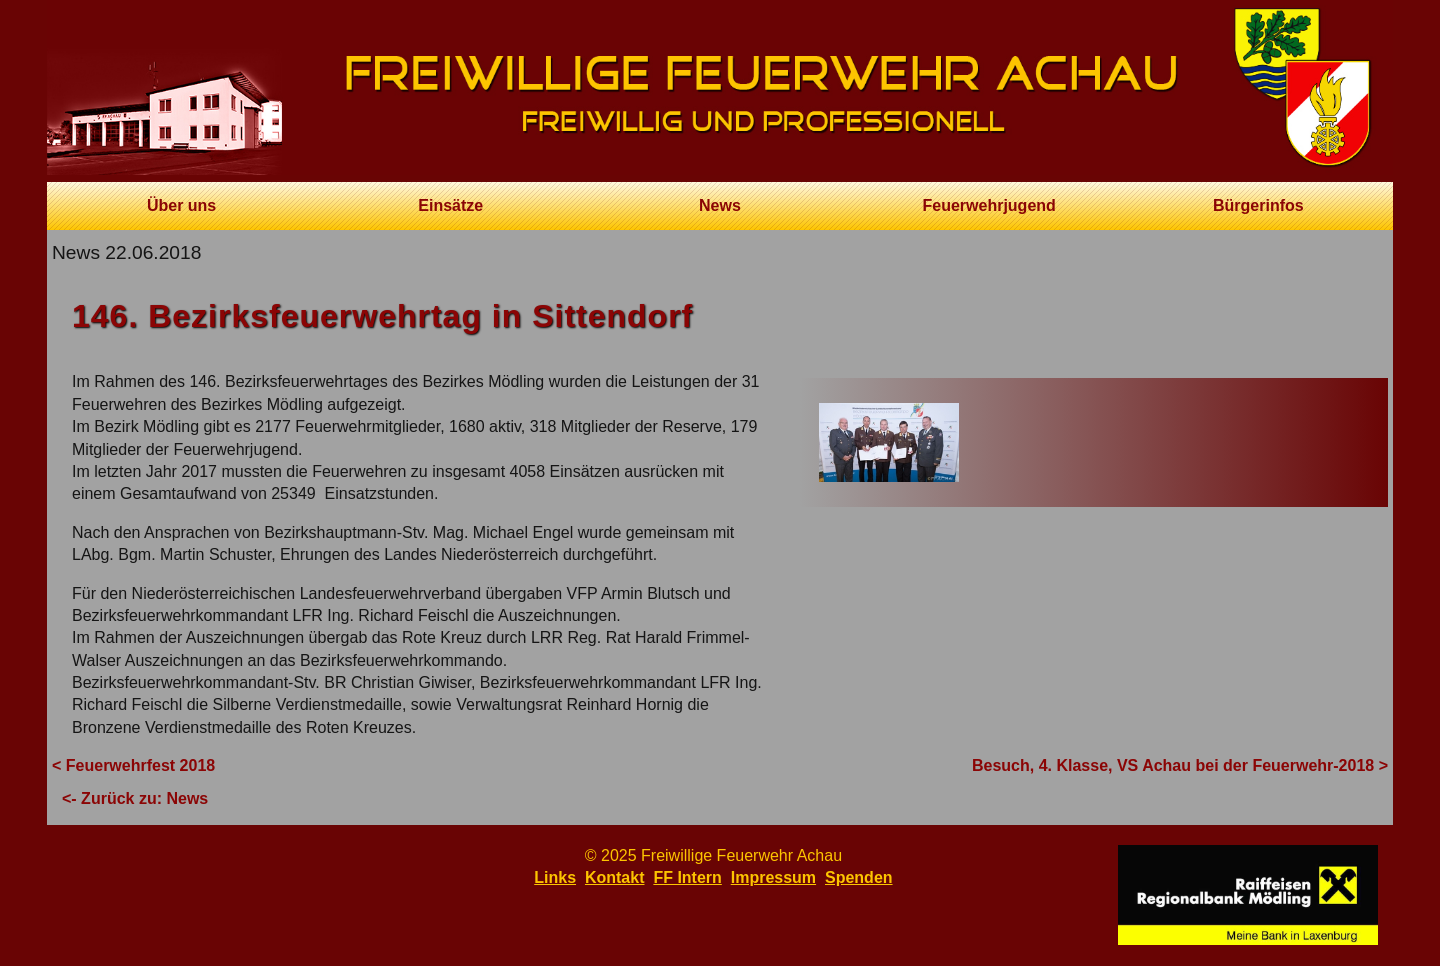 This screenshot has height=966, width=1440. What do you see at coordinates (1258, 205) in the screenshot?
I see `Bürgerinfos` at bounding box center [1258, 205].